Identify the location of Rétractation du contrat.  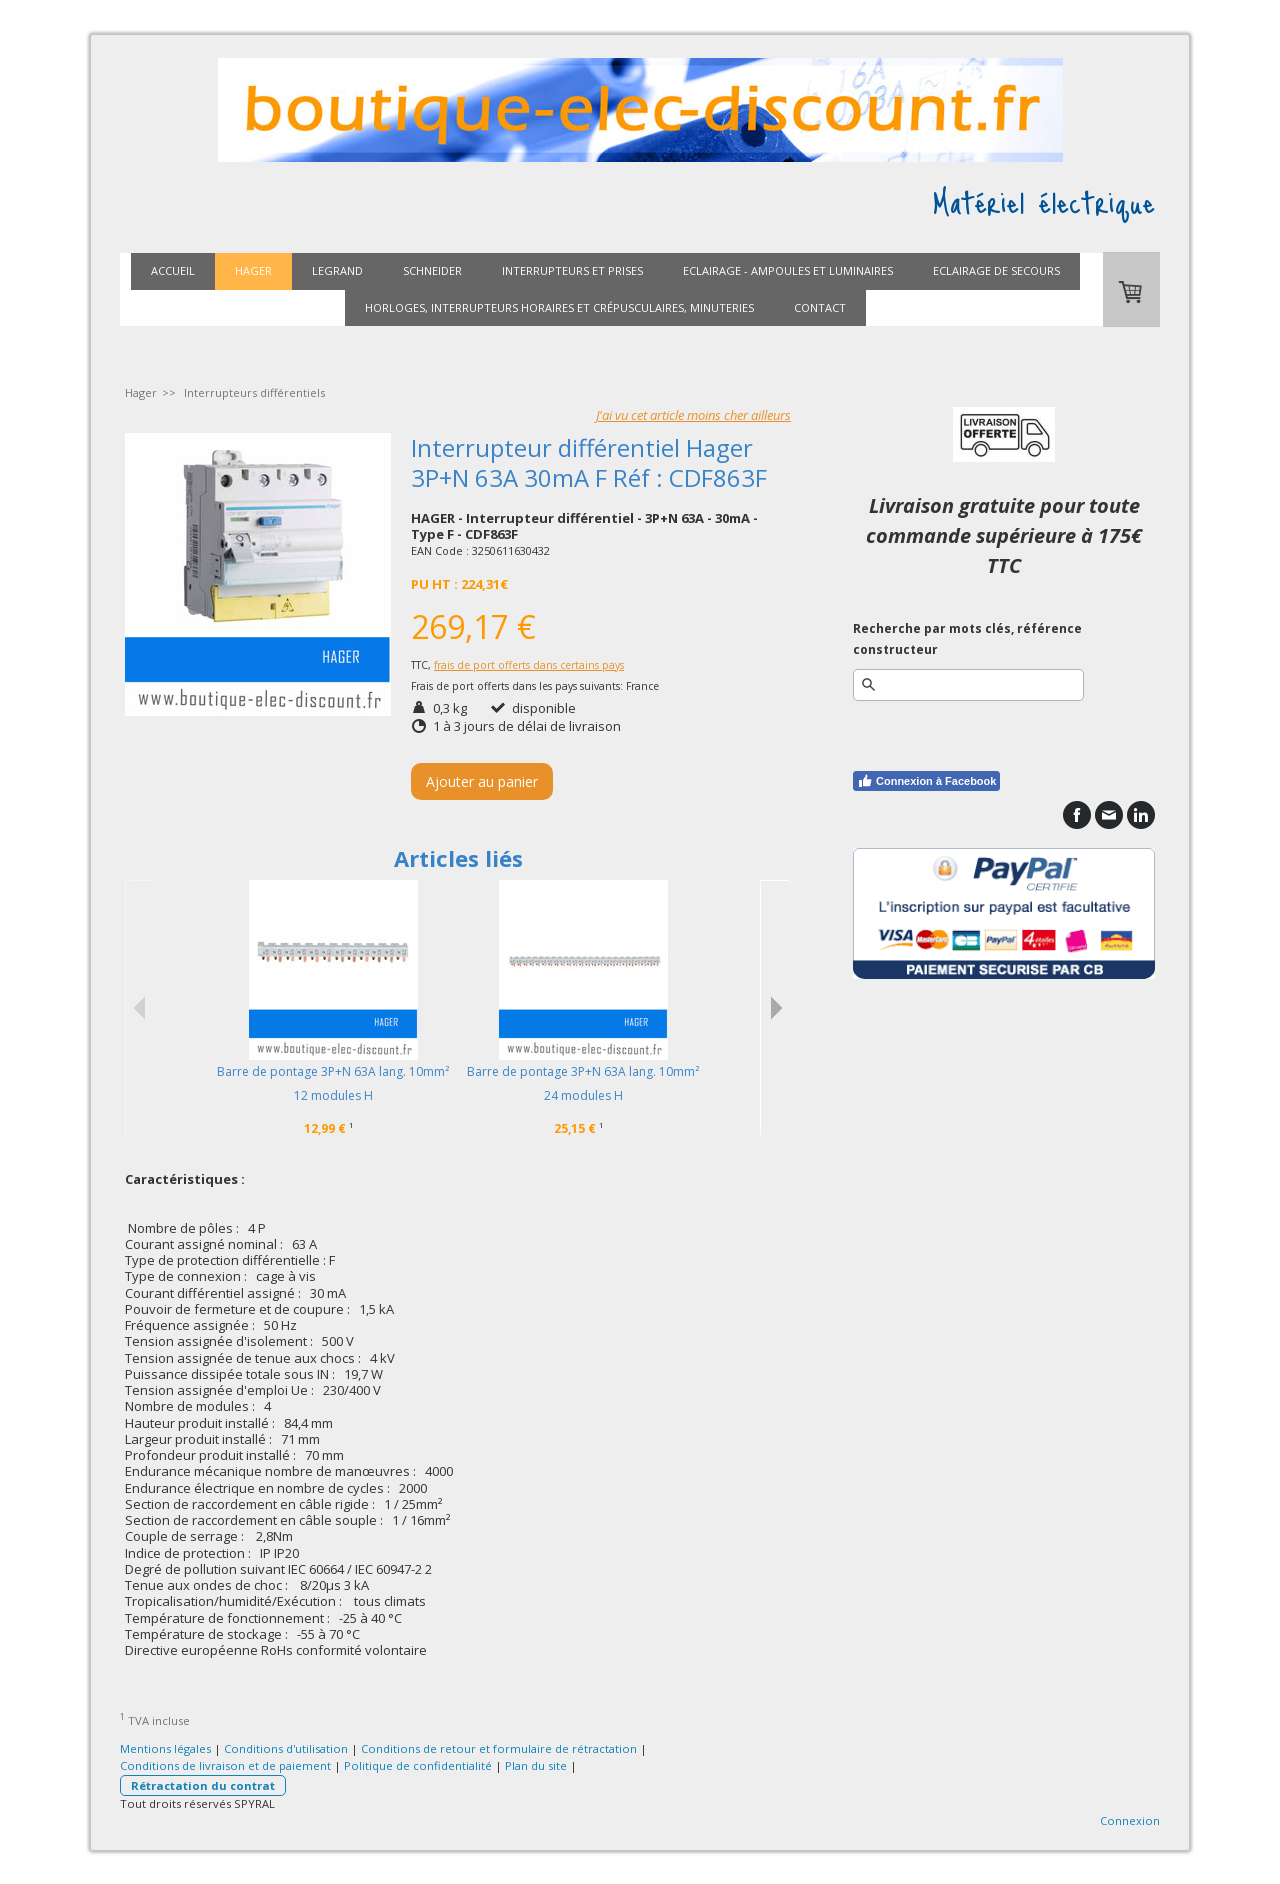
(203, 1785).